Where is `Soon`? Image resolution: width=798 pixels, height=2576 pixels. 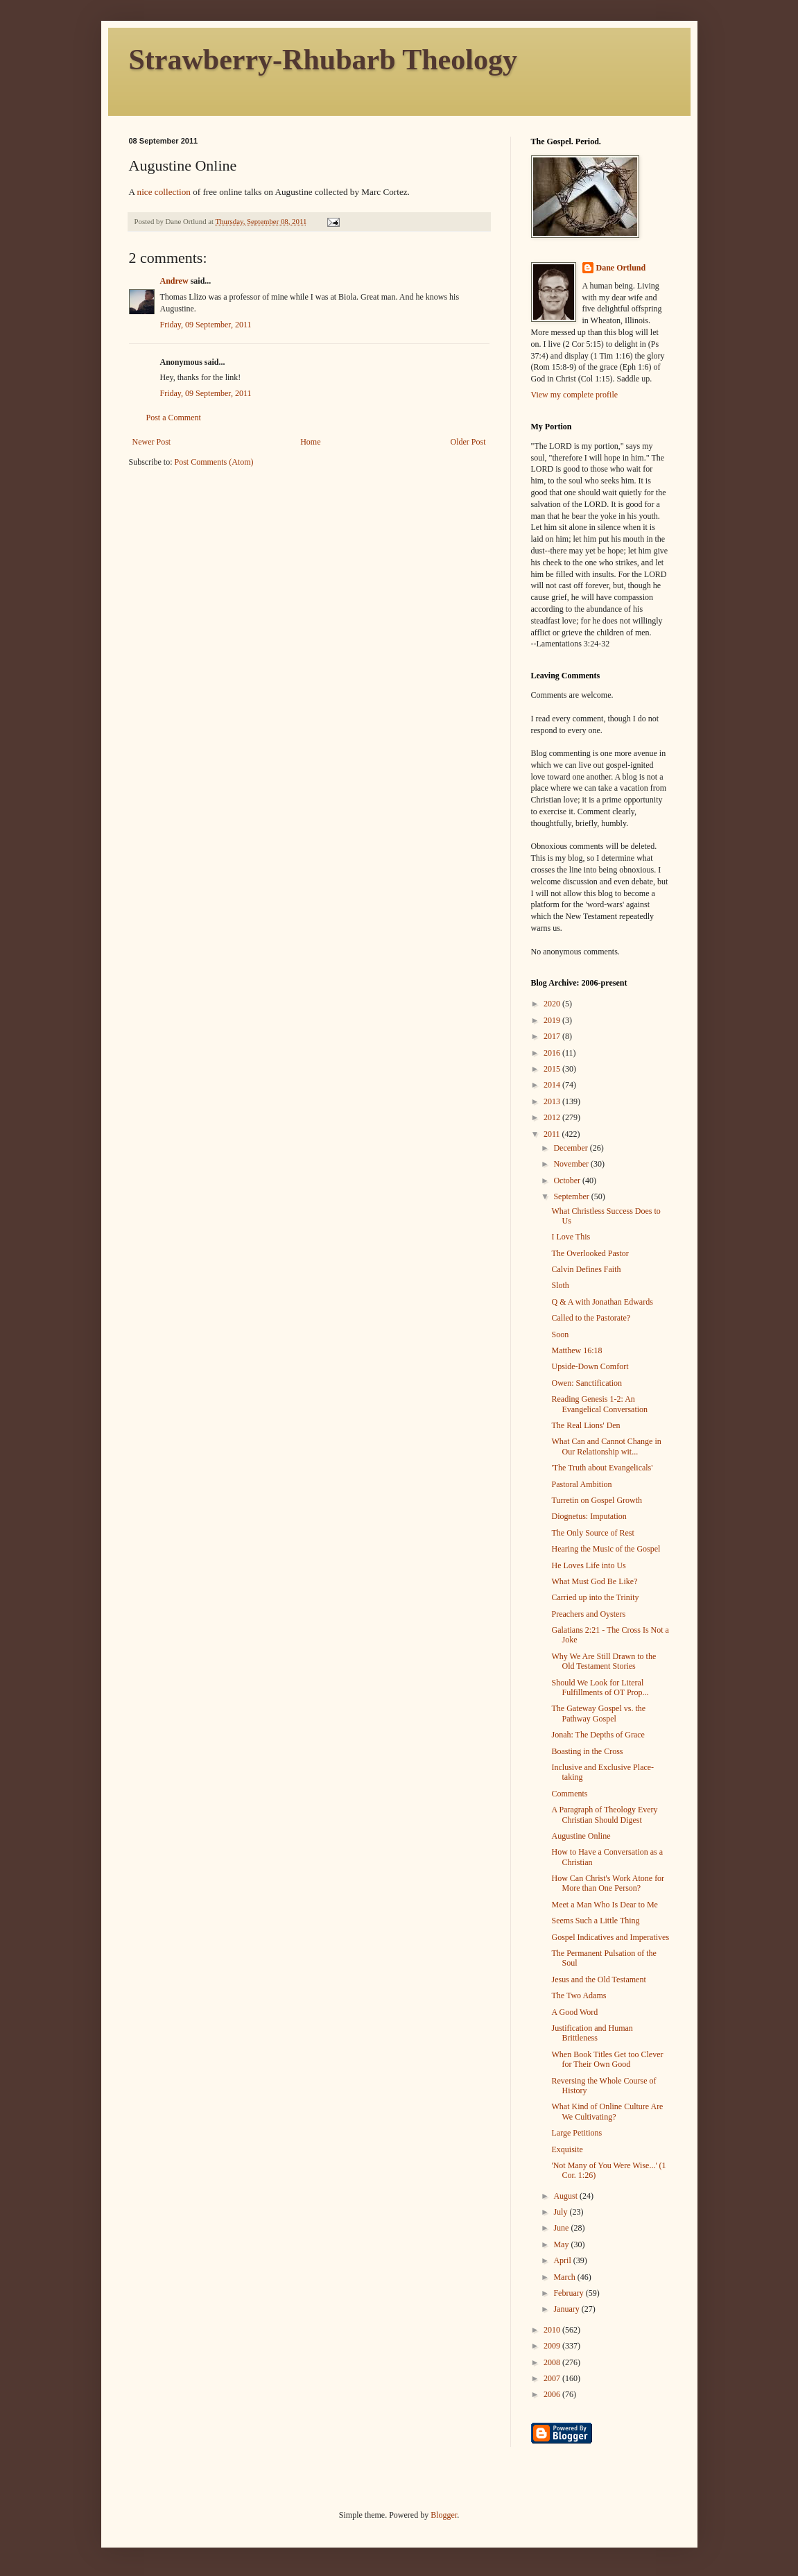
Soon is located at coordinates (560, 1334).